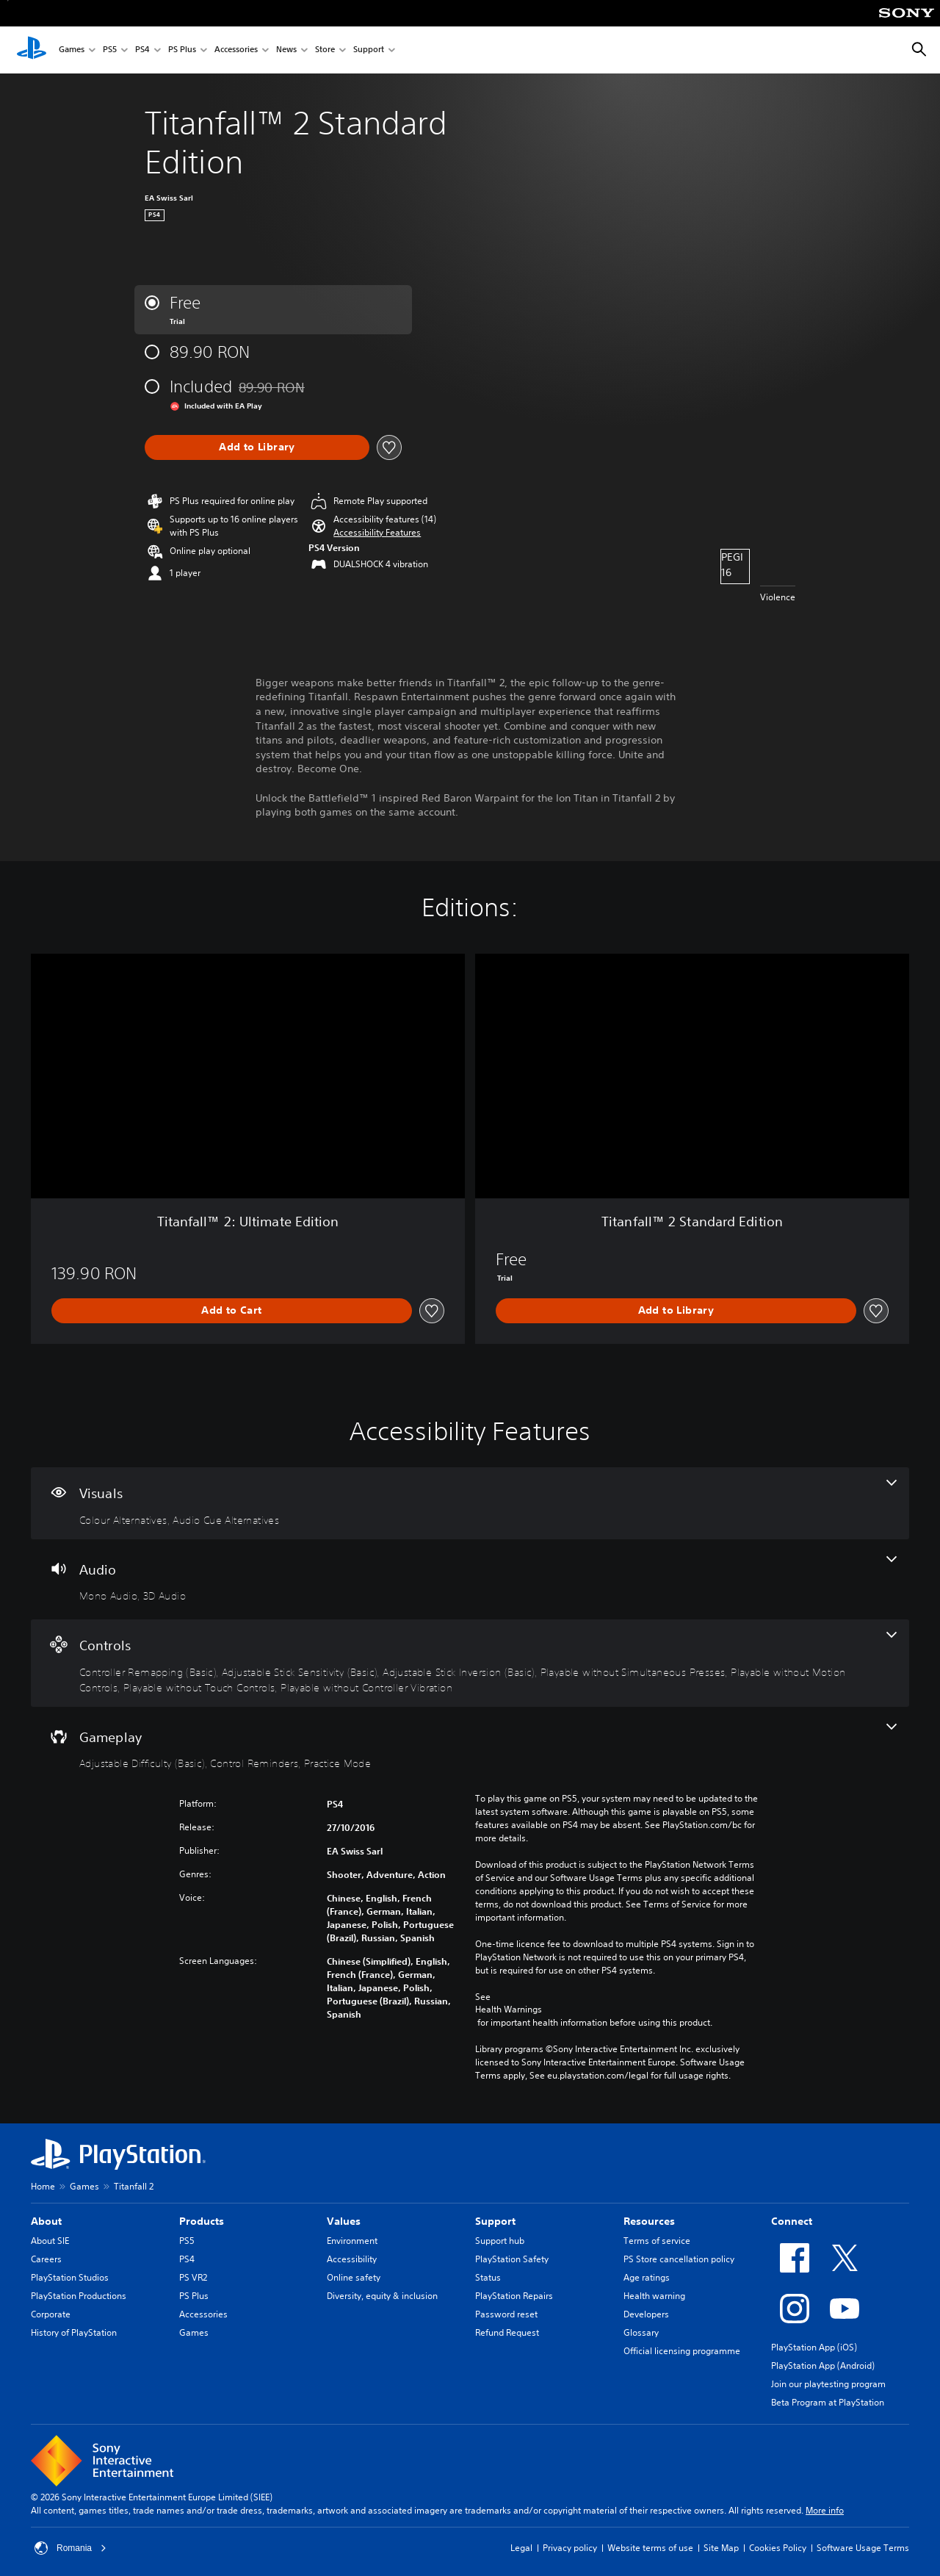 The image size is (940, 2576). I want to click on PlayStation App (Android), so click(823, 2365).